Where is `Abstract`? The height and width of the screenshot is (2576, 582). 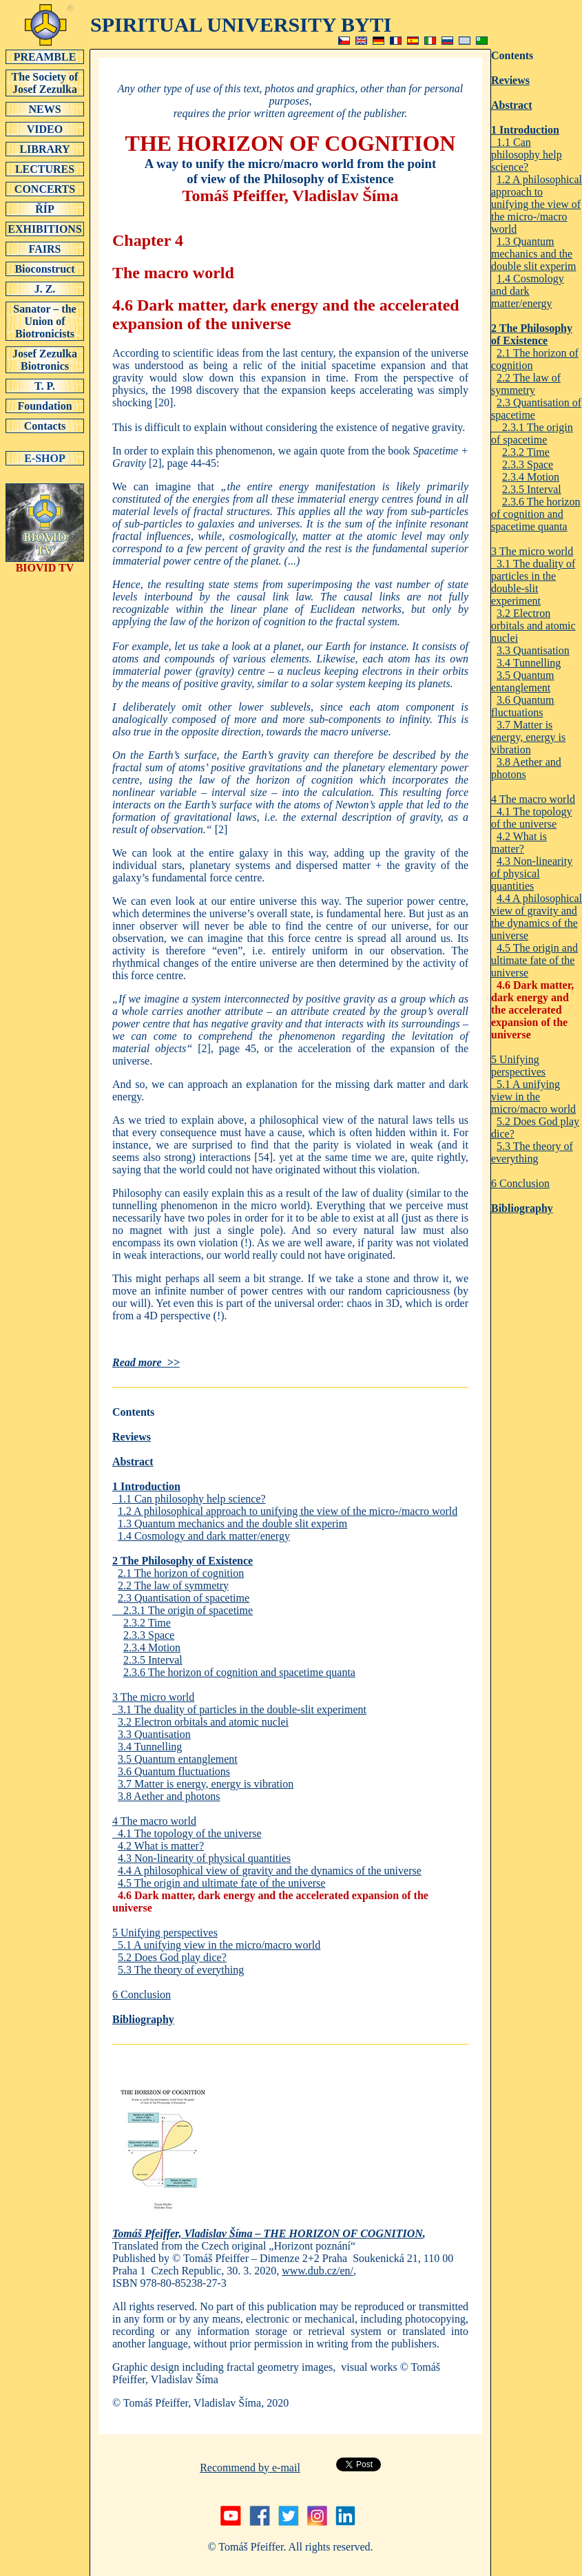
Abstract is located at coordinates (133, 1461).